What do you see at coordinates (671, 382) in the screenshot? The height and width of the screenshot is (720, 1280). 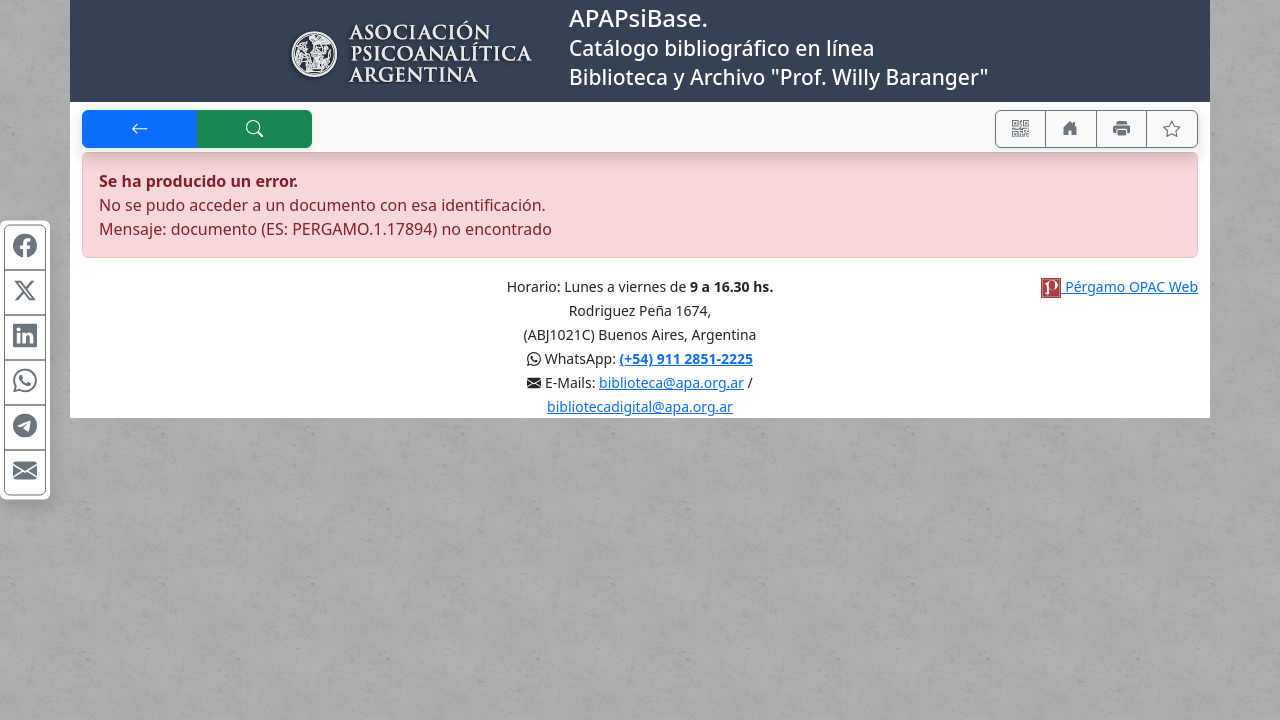 I see `biblioteca@apa.org.ar` at bounding box center [671, 382].